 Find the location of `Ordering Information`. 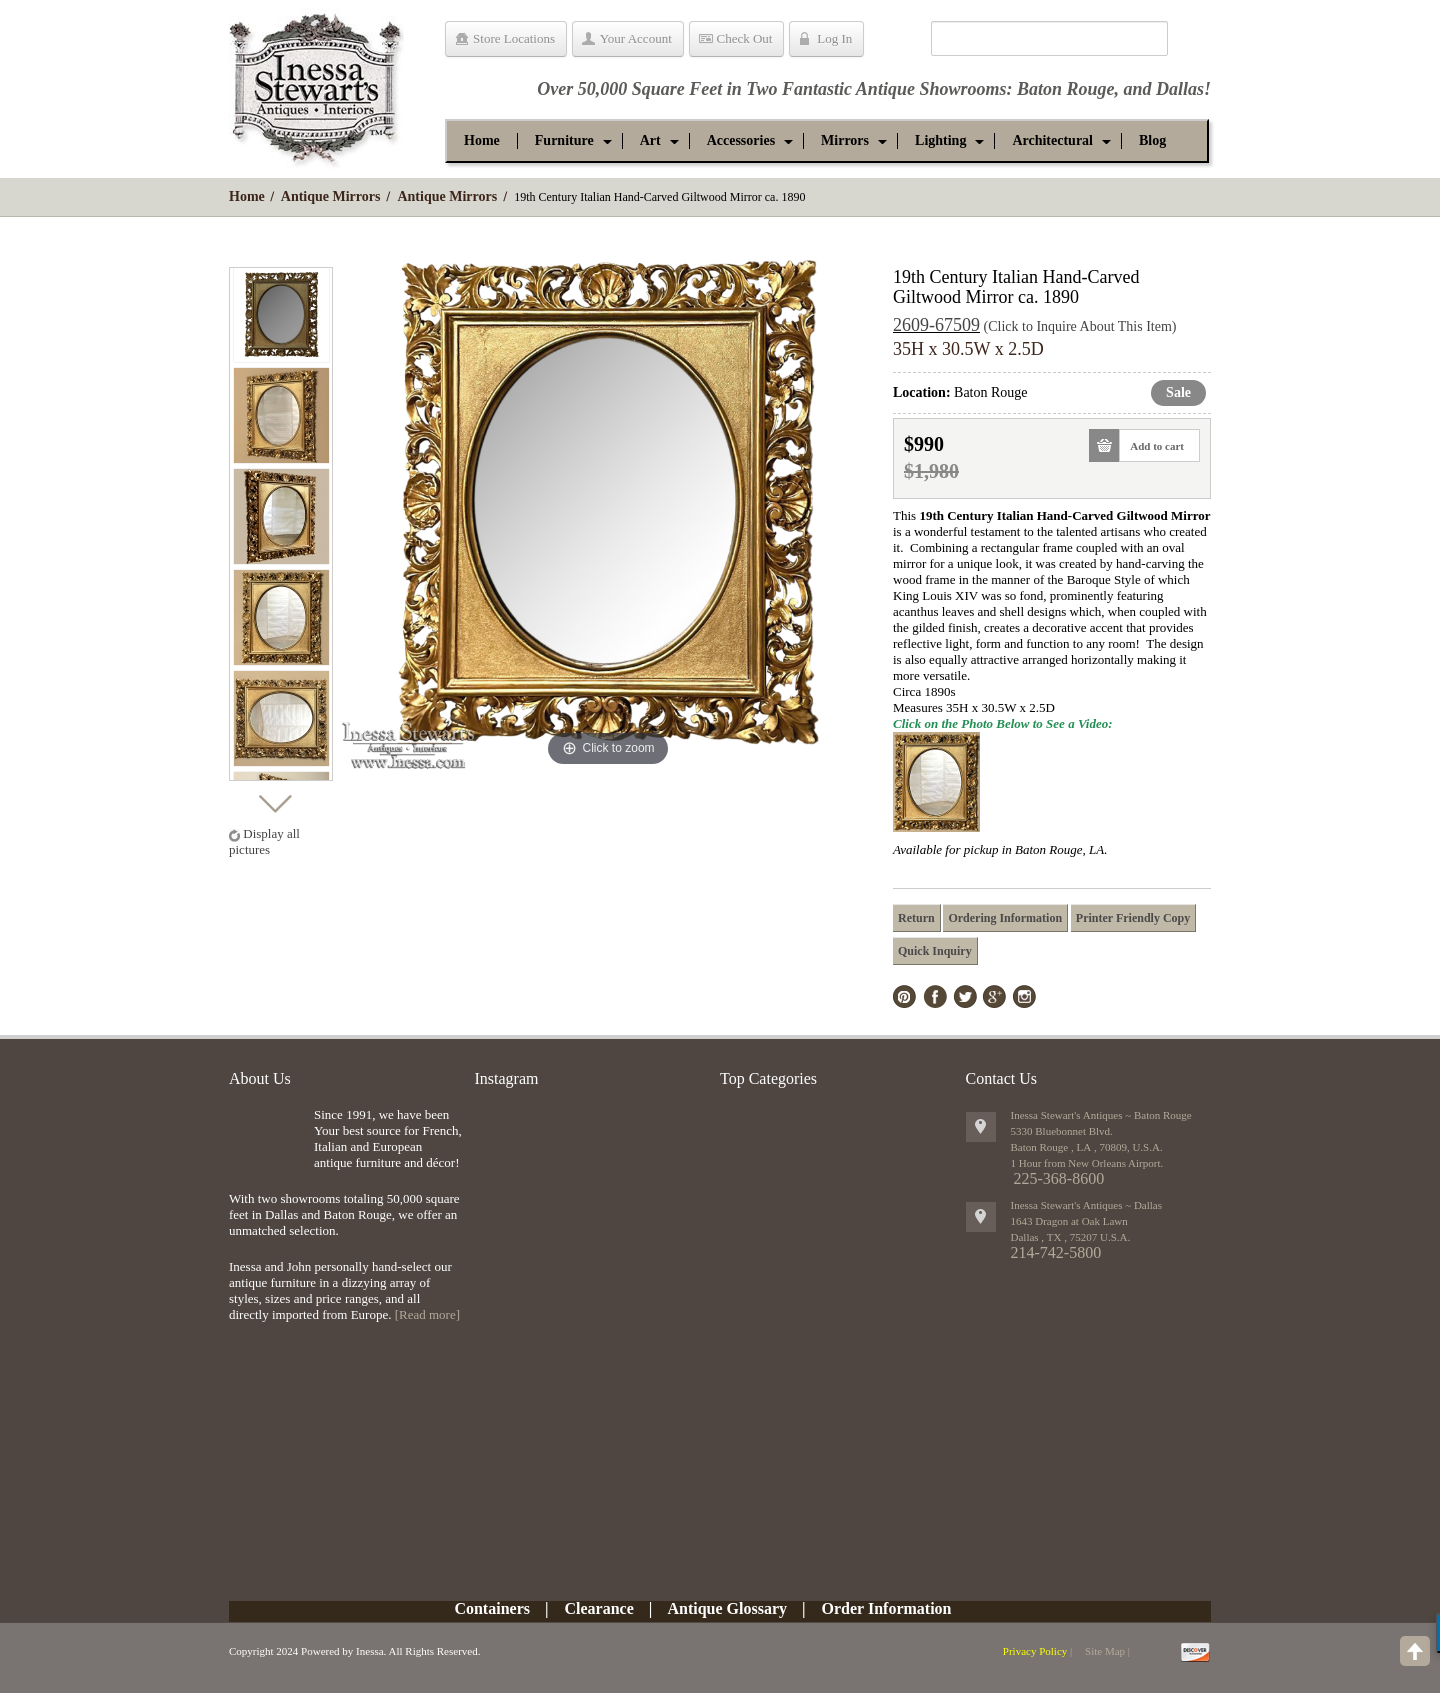

Ordering Information is located at coordinates (1005, 918).